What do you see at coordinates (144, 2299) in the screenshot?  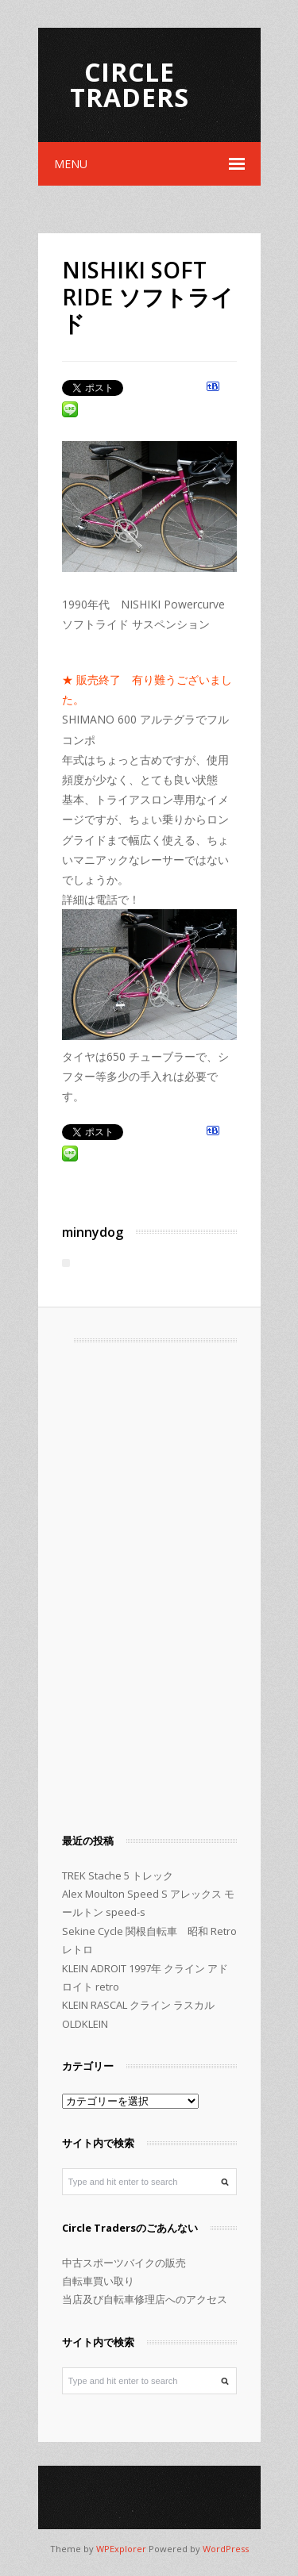 I see `当店及び自転車修理店へのアクセス` at bounding box center [144, 2299].